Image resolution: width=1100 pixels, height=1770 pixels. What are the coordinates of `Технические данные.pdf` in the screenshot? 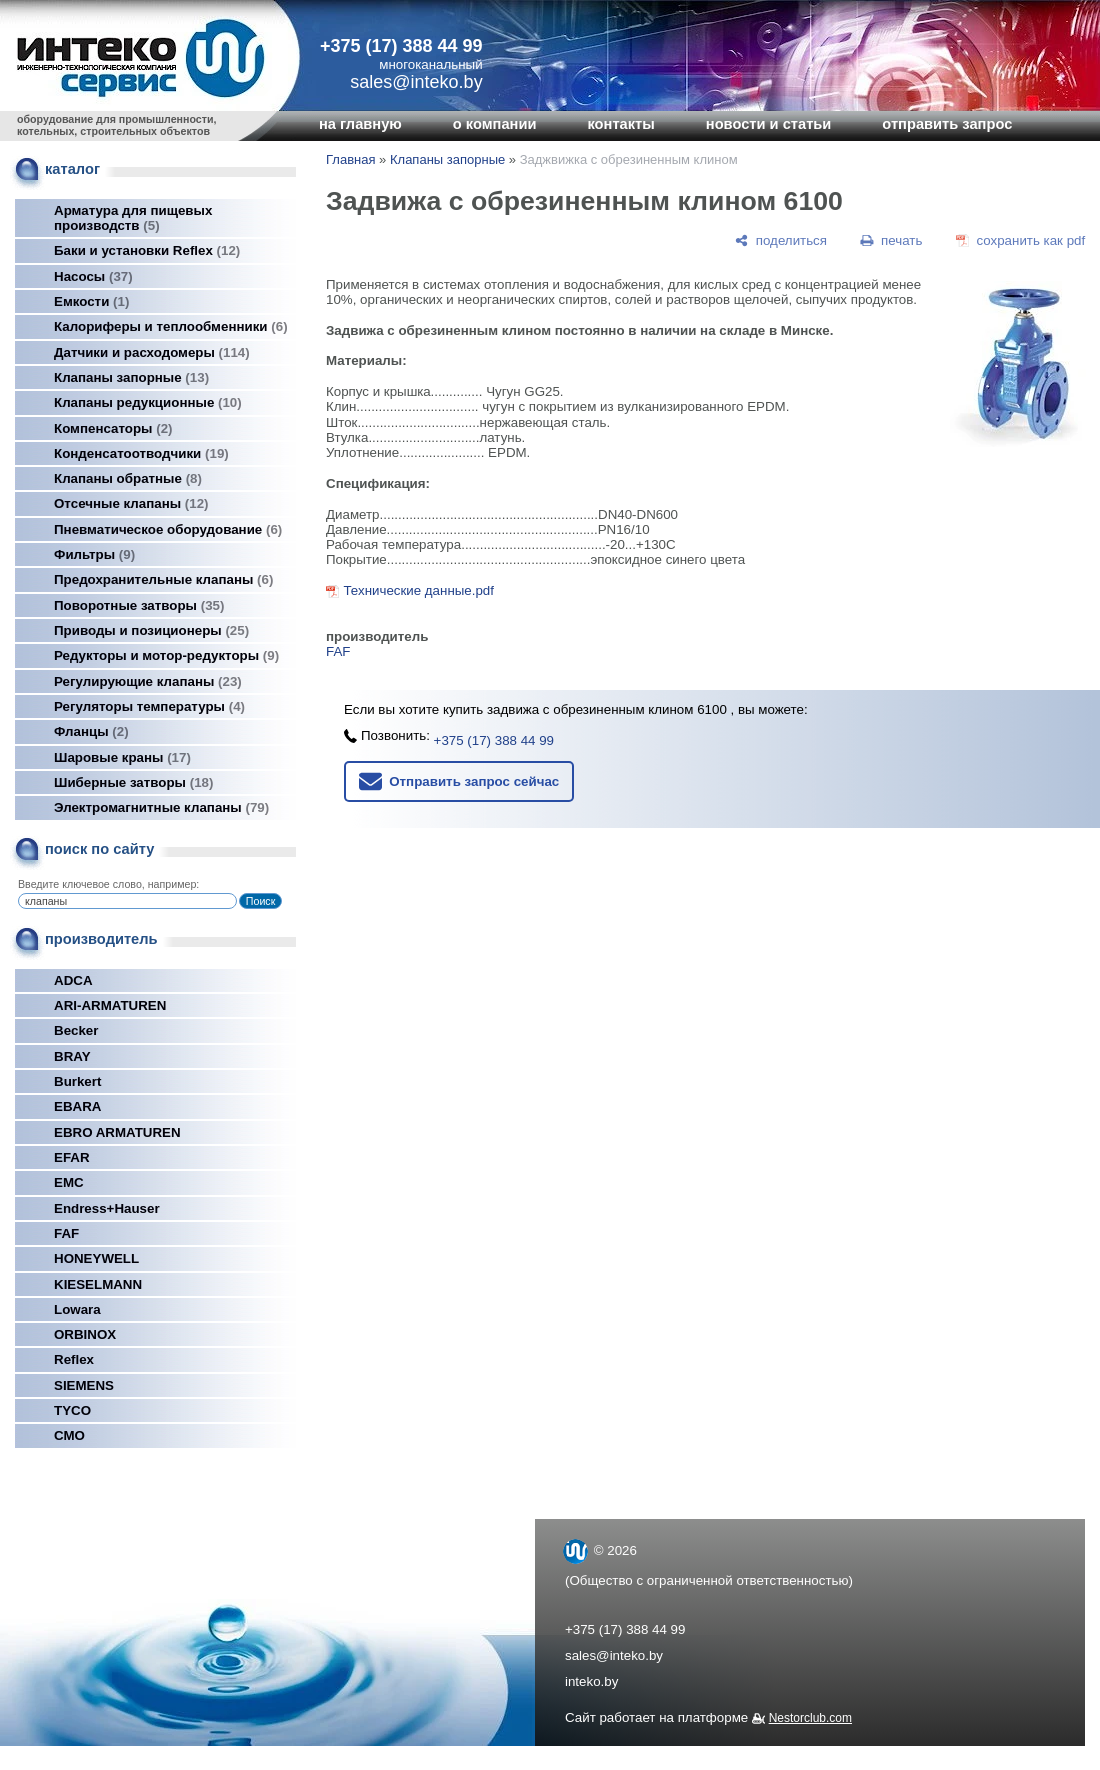 It's located at (418, 590).